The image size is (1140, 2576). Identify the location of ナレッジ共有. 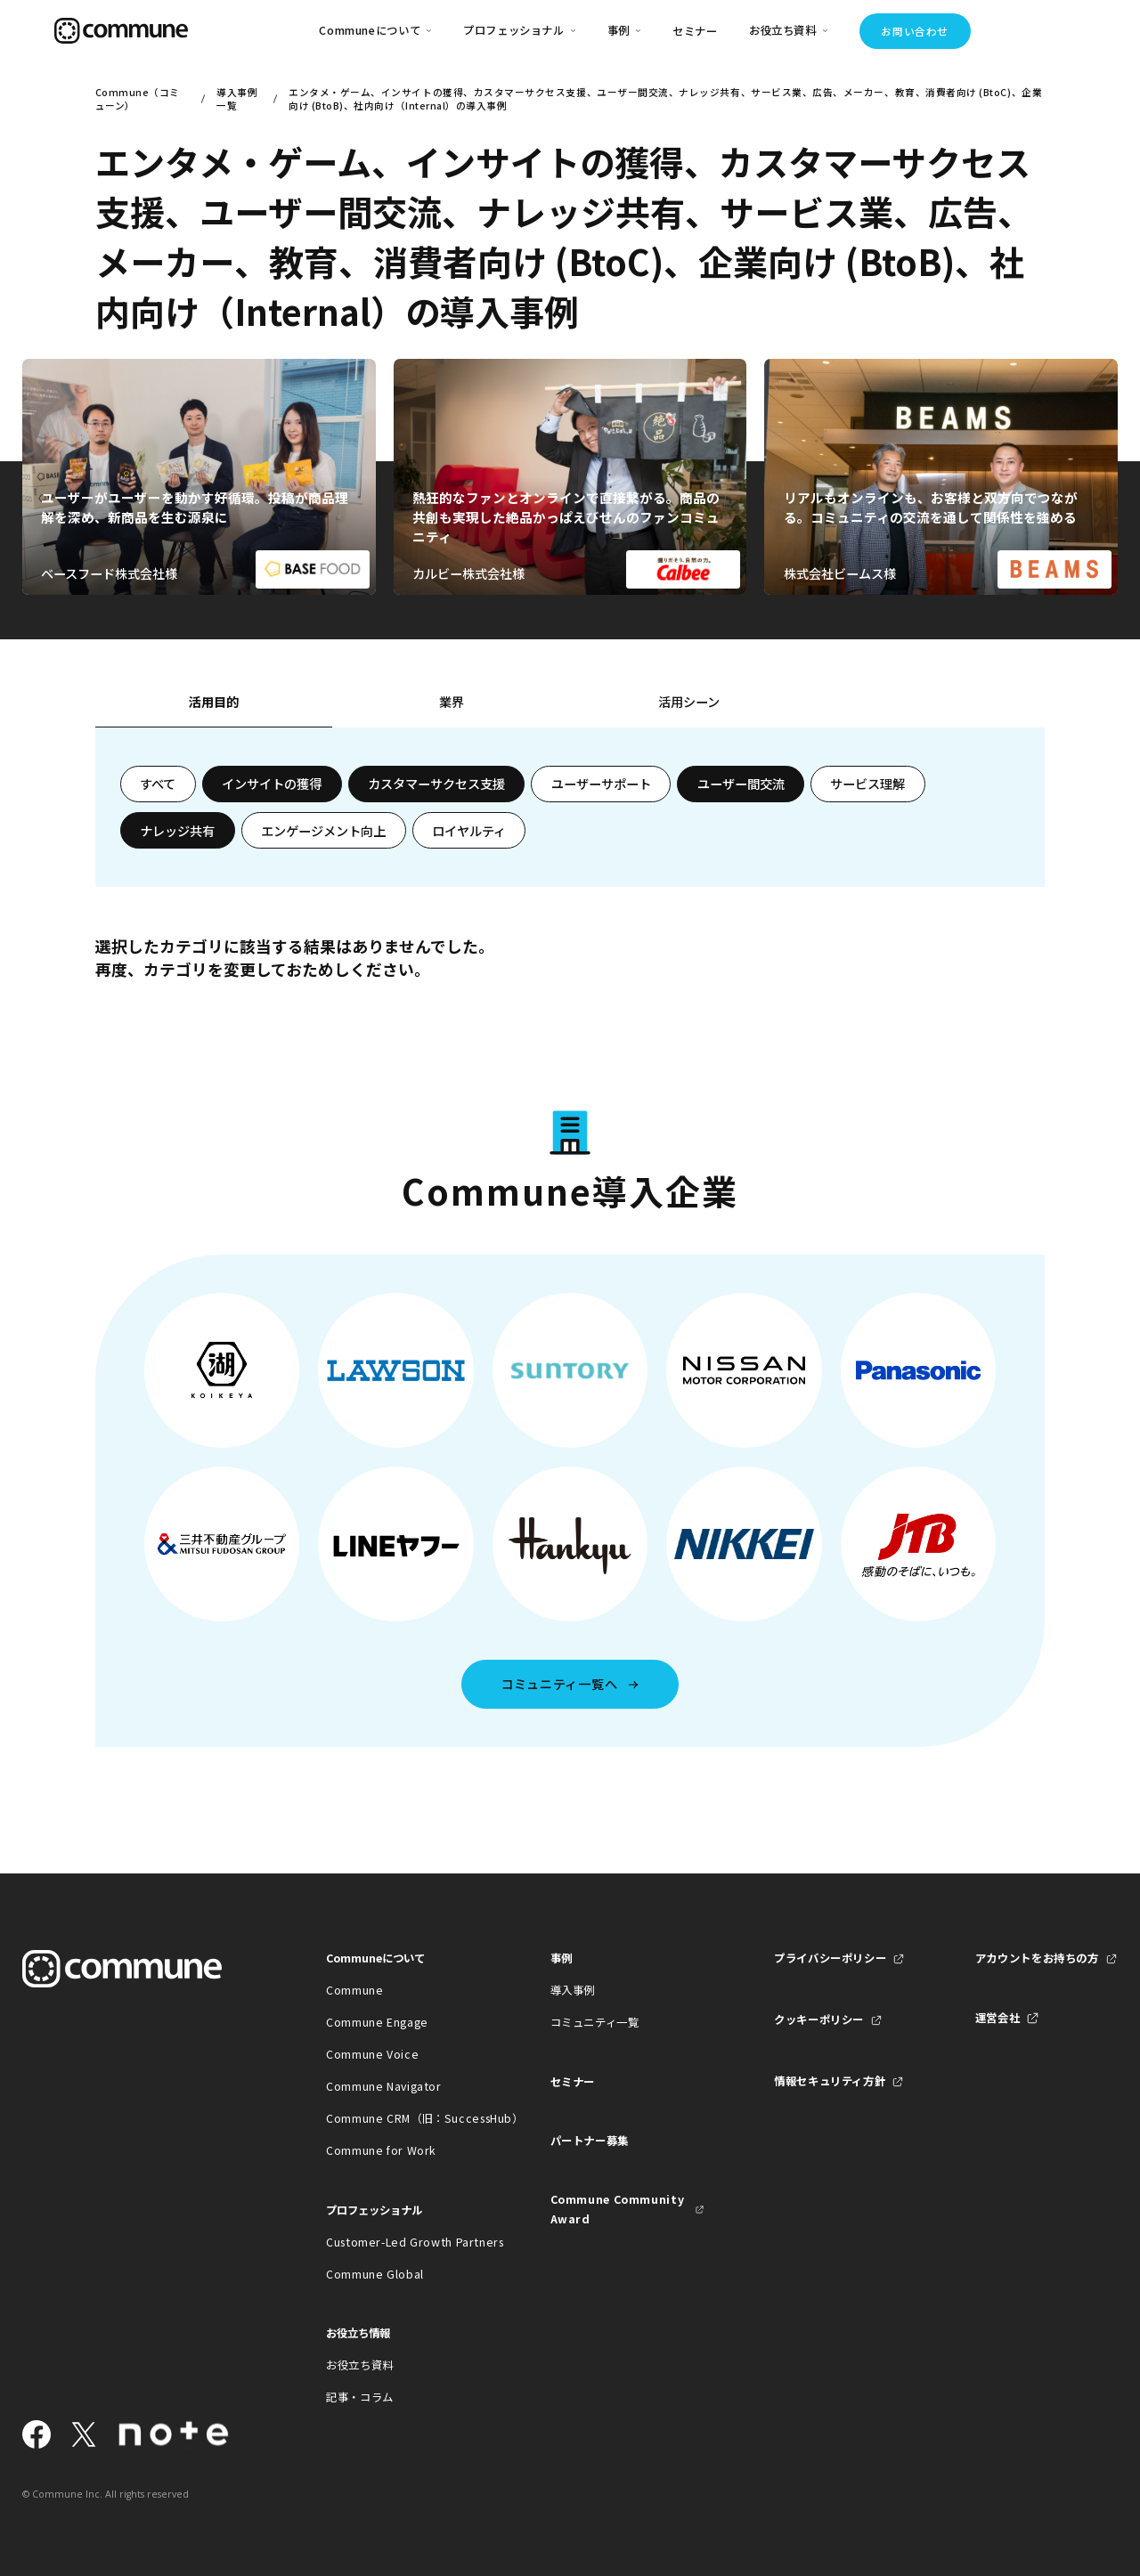
(177, 831).